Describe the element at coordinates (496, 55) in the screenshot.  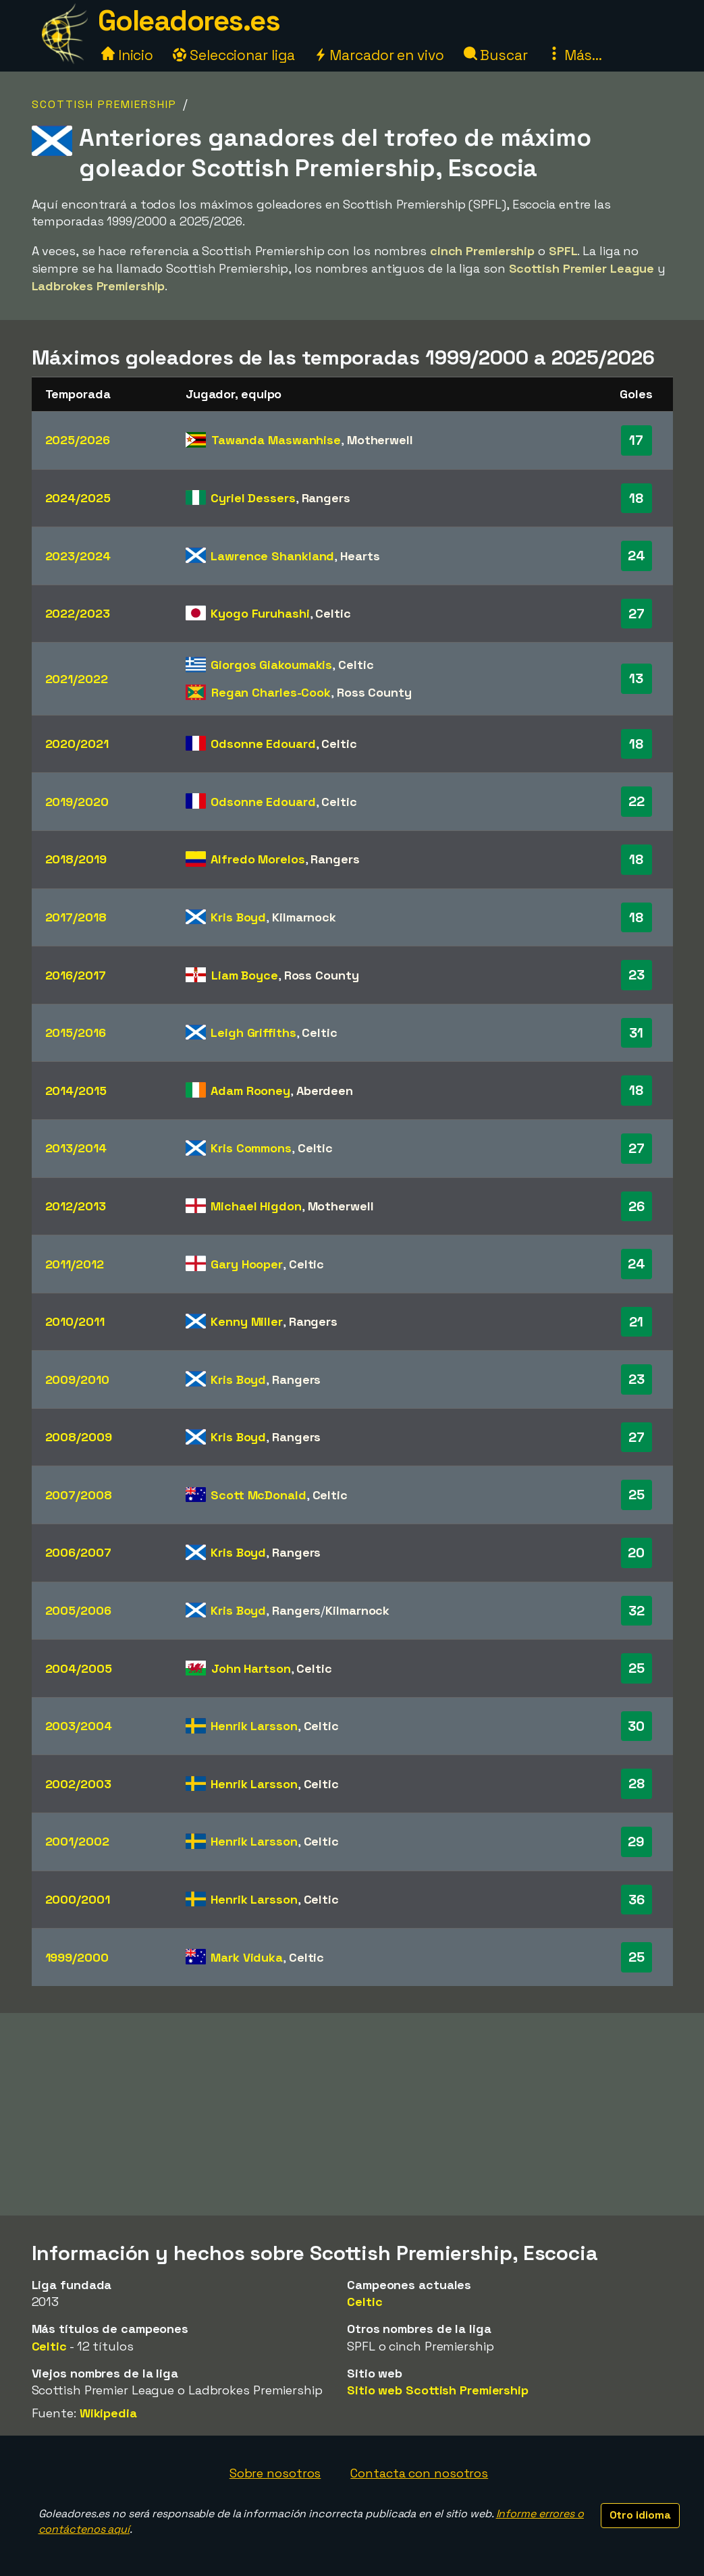
I see `Buscar` at that location.